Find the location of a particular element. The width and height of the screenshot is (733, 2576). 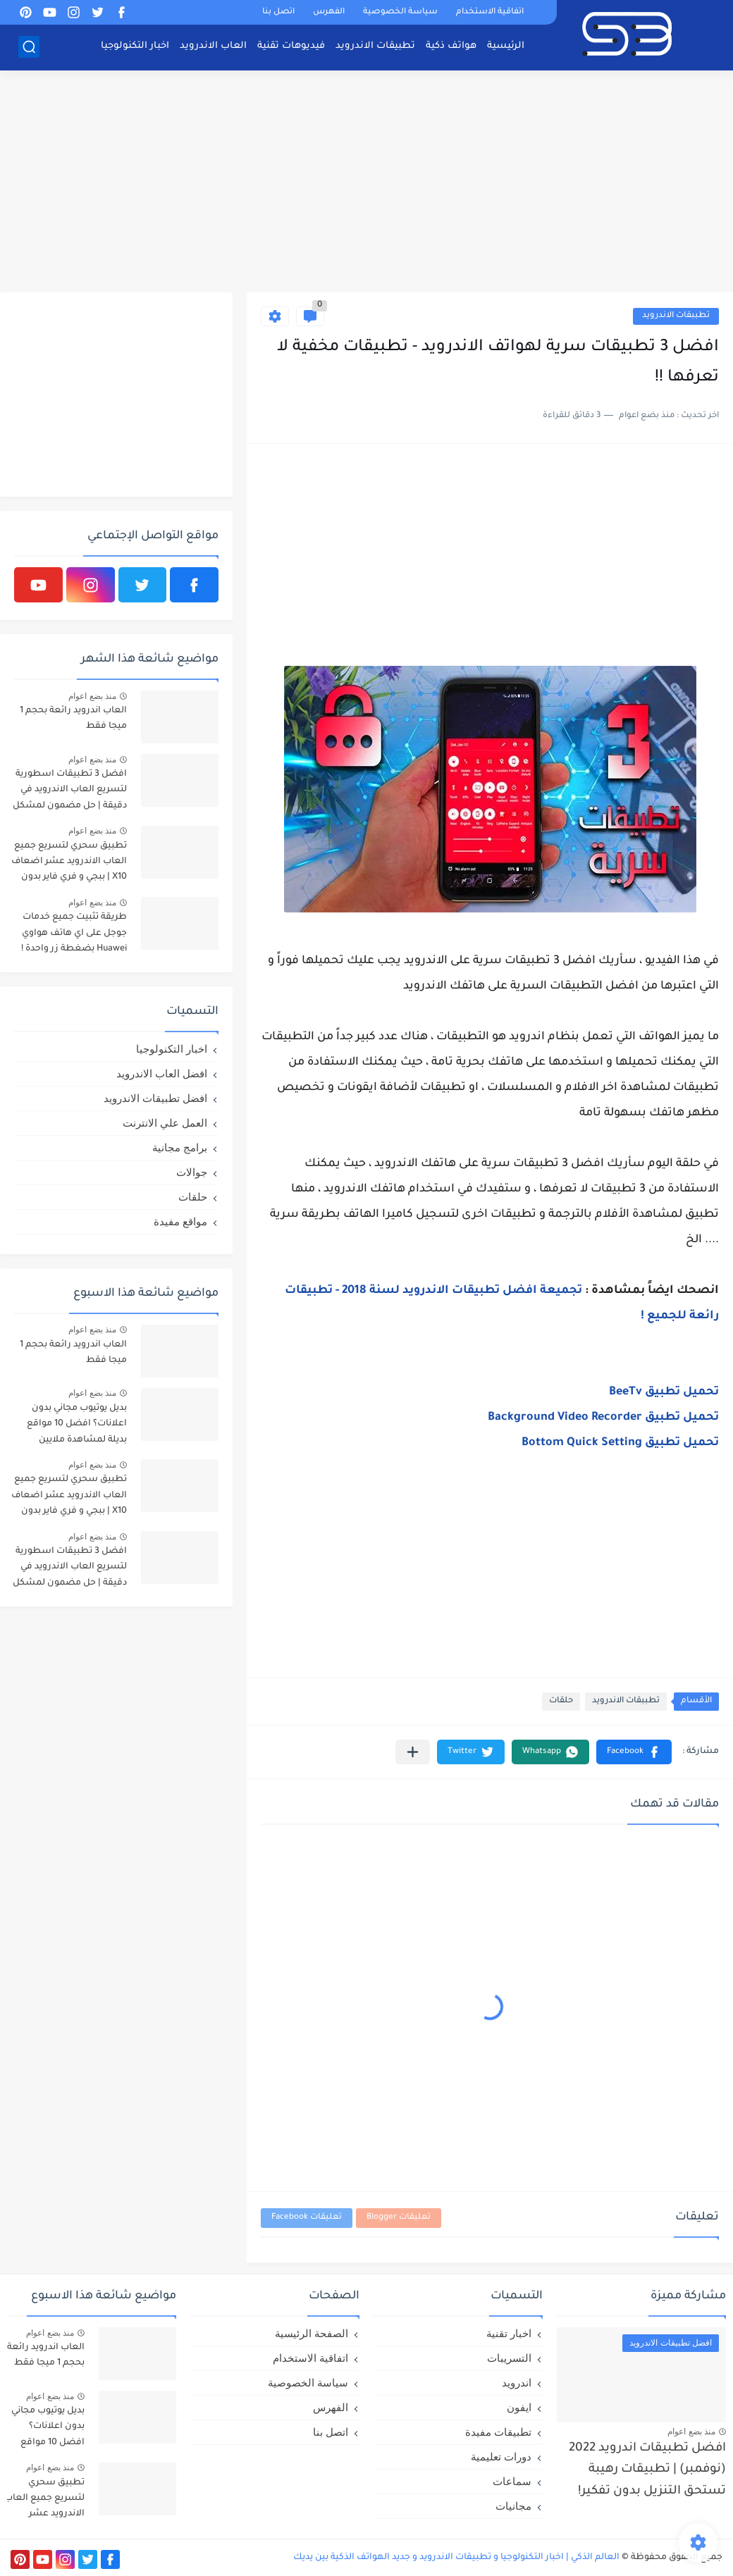

اخبار تقنية is located at coordinates (508, 2333).